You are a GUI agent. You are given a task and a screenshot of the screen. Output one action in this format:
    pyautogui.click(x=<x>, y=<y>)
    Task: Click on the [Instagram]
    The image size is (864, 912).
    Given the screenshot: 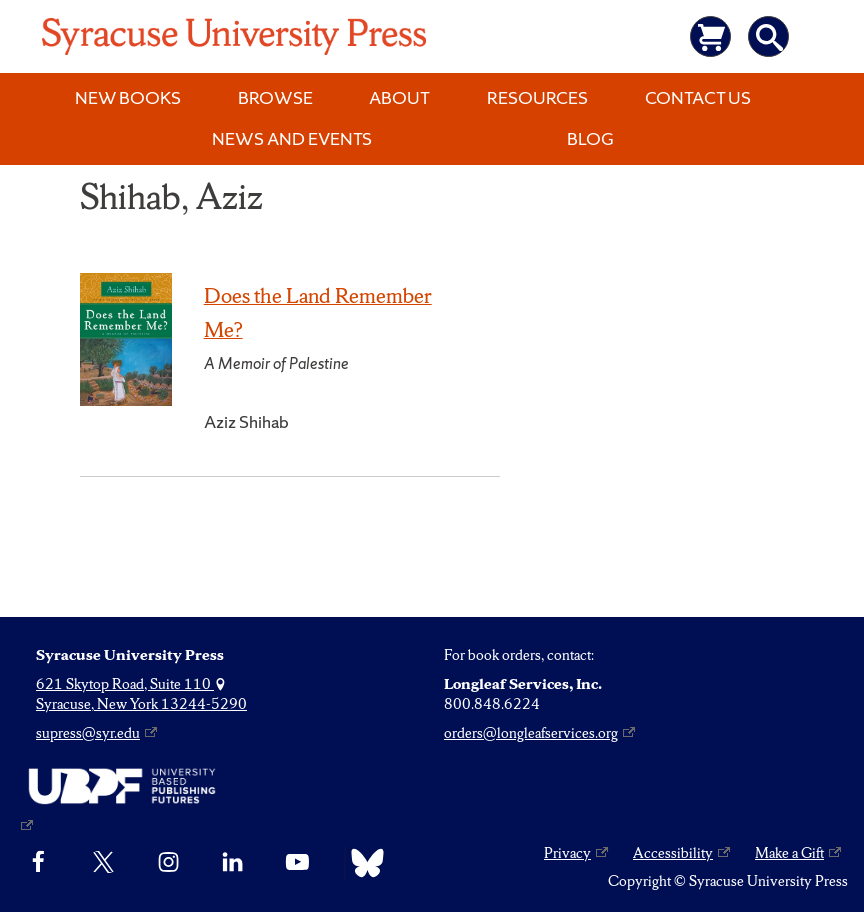 What is the action you would take?
    pyautogui.click(x=168, y=863)
    